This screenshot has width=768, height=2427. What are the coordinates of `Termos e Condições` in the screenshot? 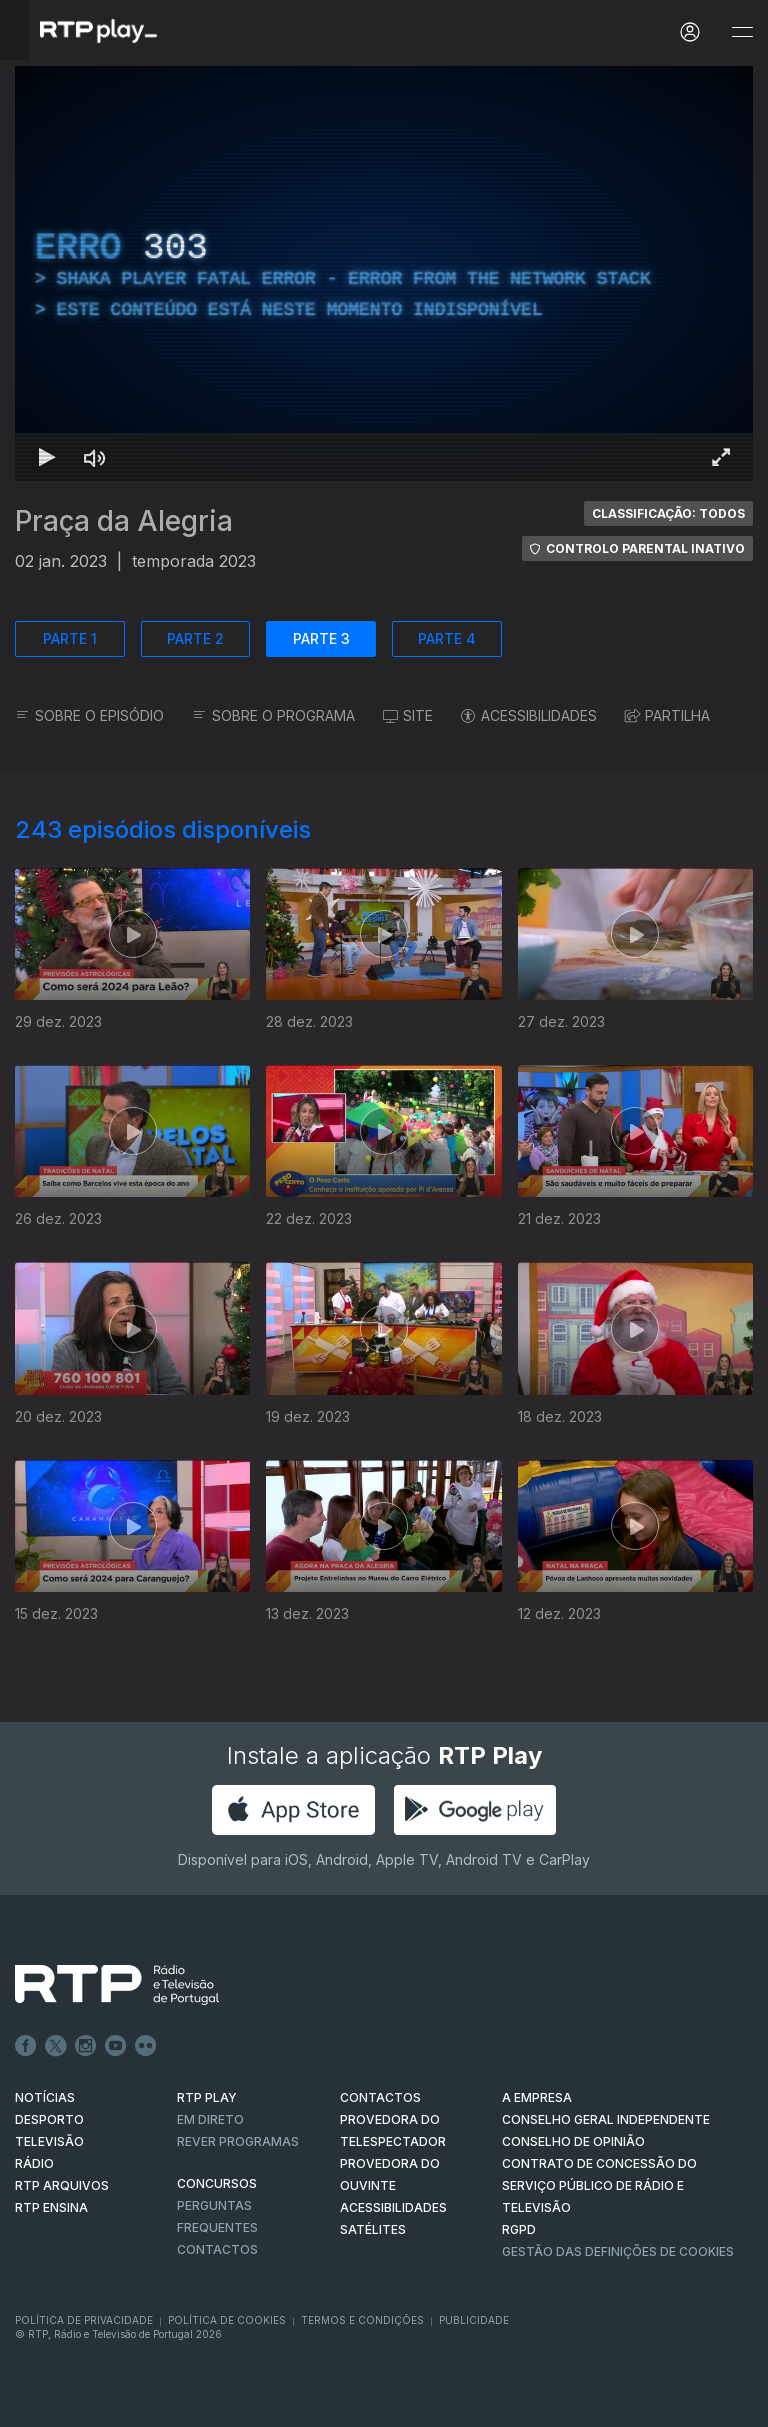 It's located at (362, 2320).